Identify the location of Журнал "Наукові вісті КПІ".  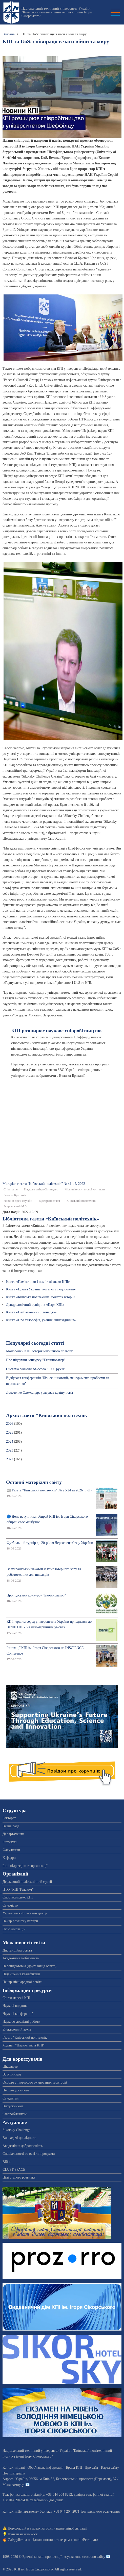
(24, 2045).